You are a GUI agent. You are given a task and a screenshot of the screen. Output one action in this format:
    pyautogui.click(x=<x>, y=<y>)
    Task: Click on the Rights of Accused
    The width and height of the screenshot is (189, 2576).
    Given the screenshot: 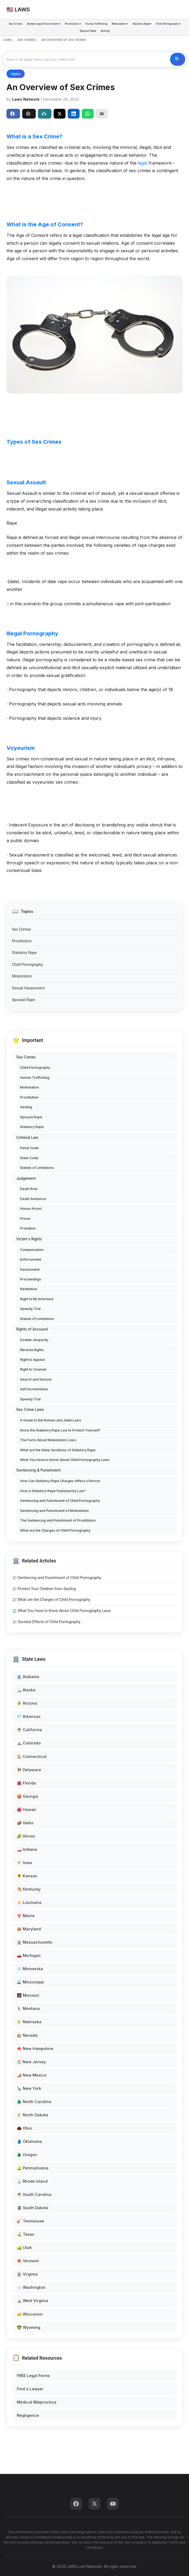 What is the action you would take?
    pyautogui.click(x=32, y=1329)
    